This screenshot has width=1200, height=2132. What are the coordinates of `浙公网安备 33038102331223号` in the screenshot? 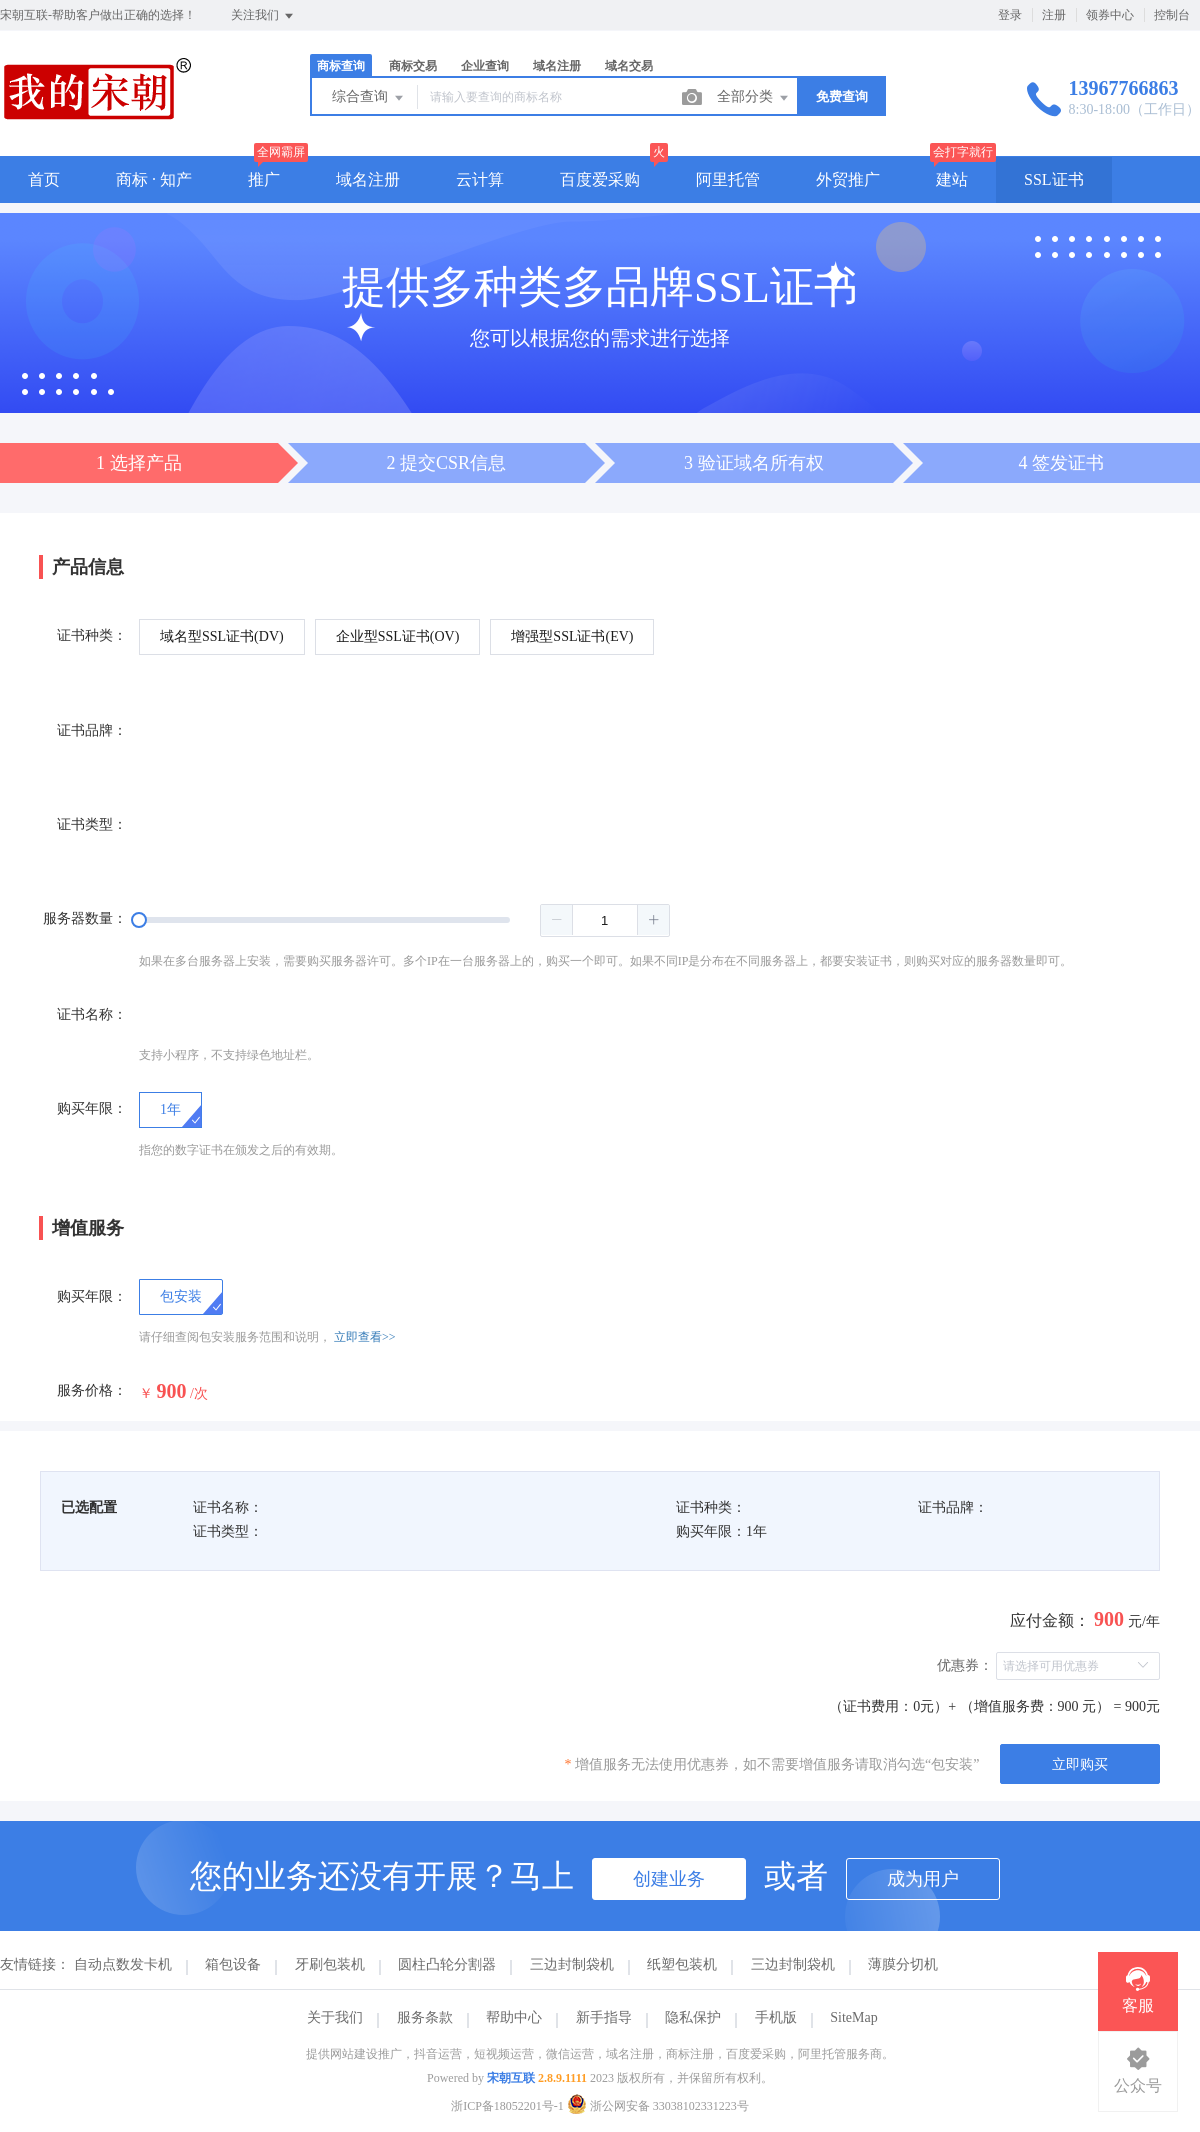 It's located at (658, 2106).